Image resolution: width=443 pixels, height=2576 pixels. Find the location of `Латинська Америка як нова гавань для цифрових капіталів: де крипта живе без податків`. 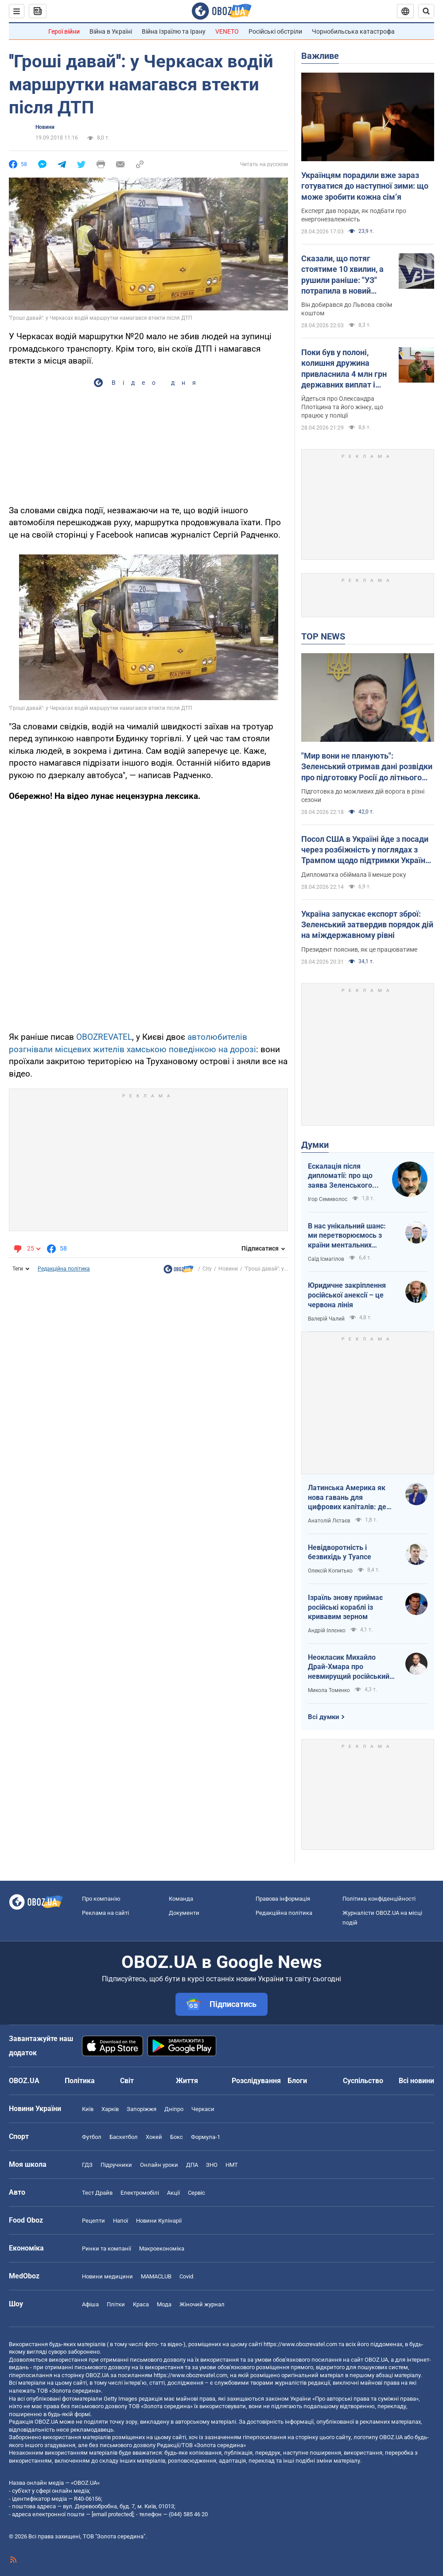

Латинська Америка як нова гавань для цифрових капіталів: де крипта живе без податків is located at coordinates (352, 1498).